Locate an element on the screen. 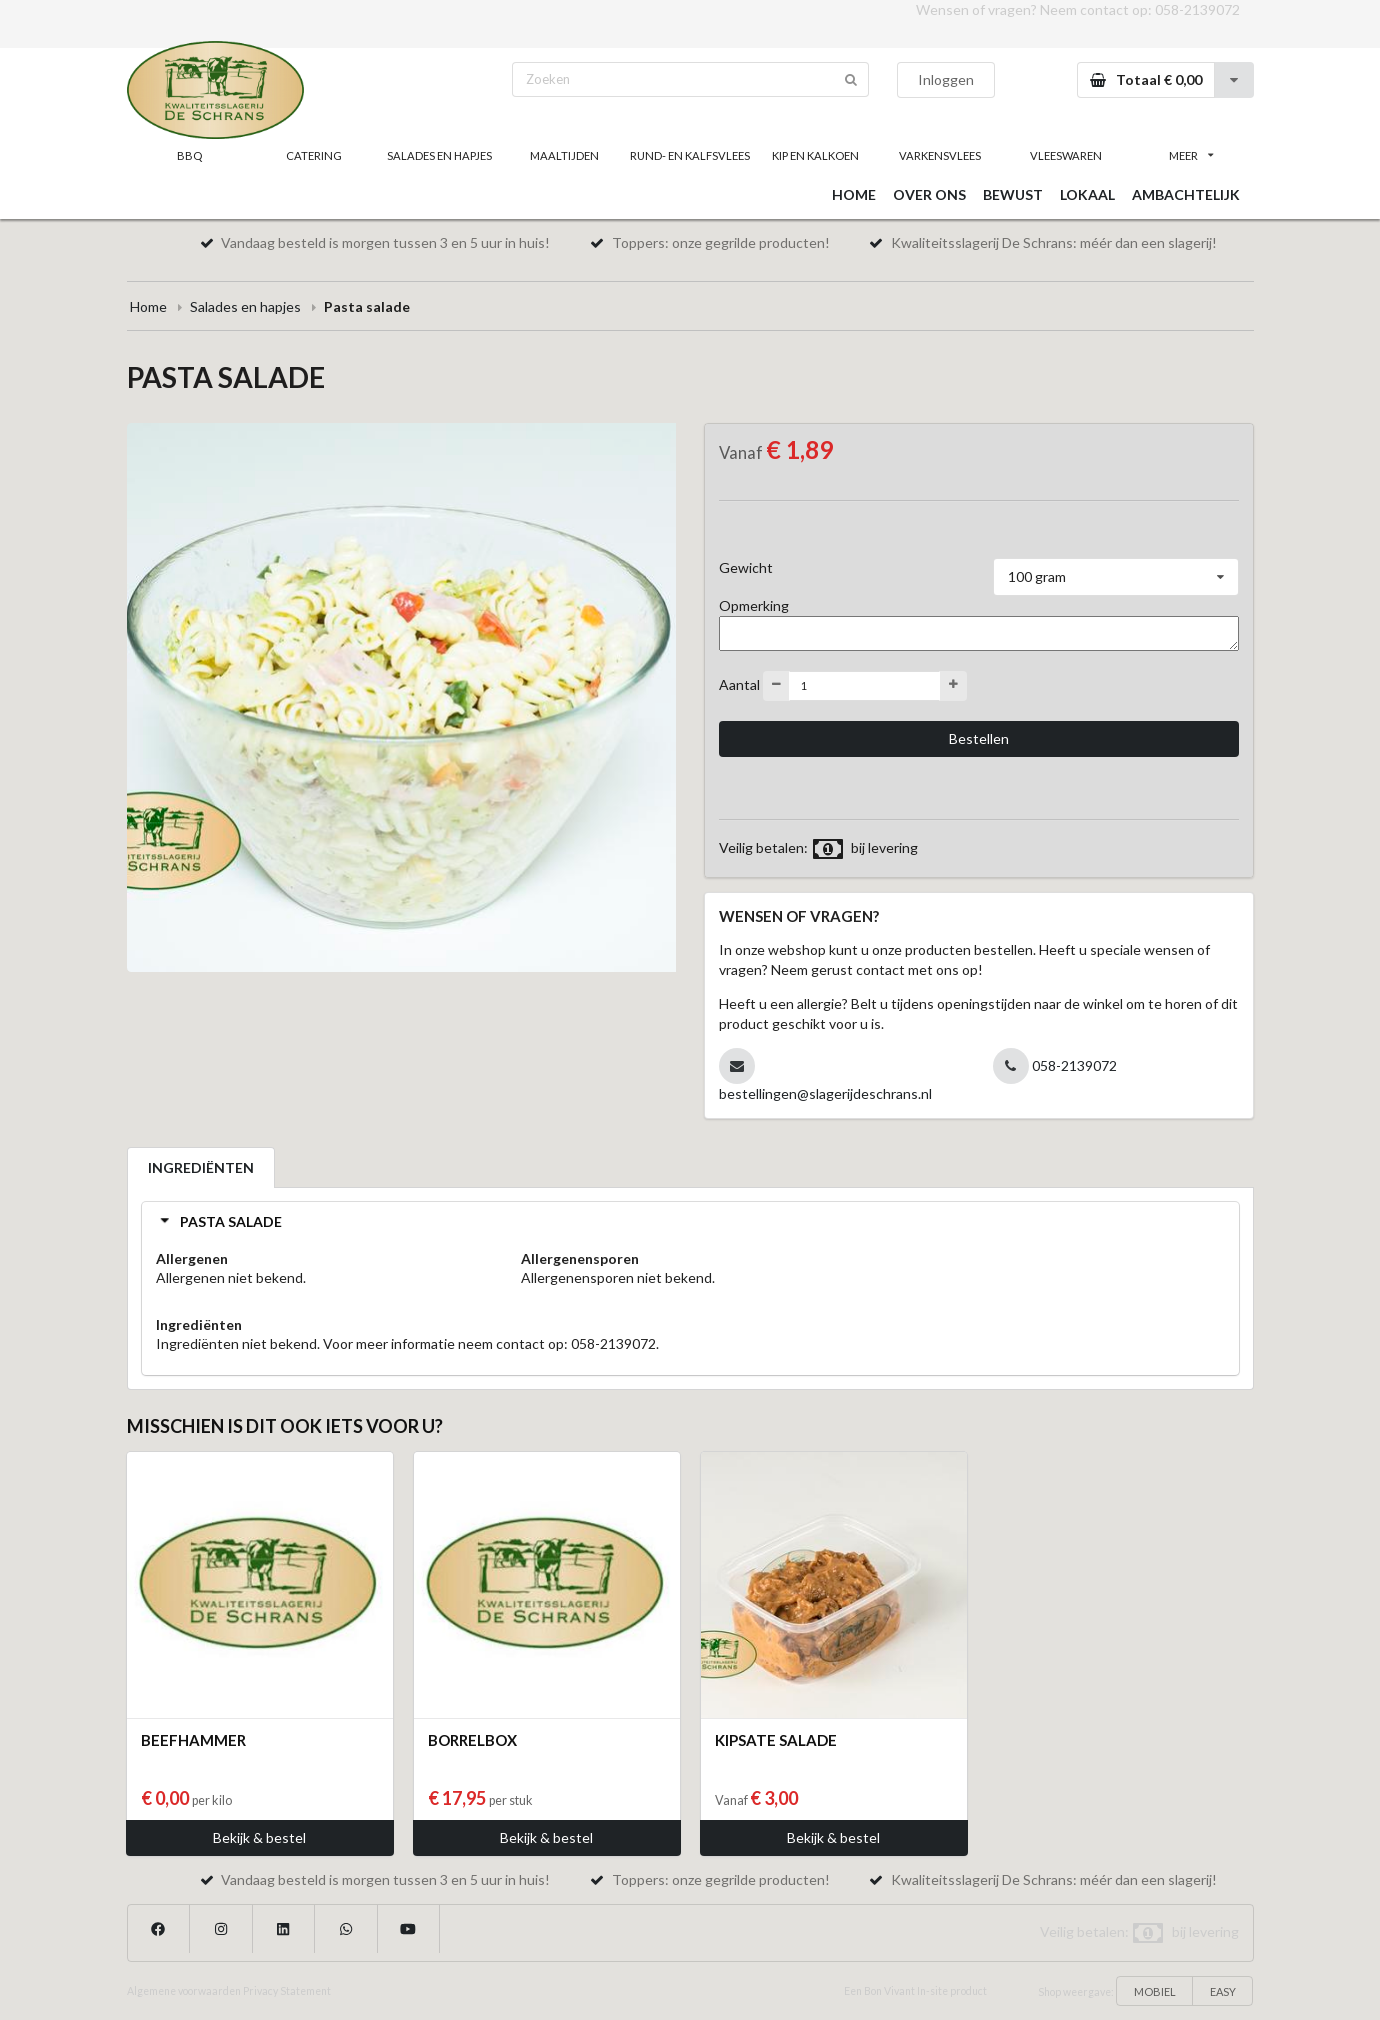  bestellingen@slagerijdeschrans.nl is located at coordinates (825, 1093).